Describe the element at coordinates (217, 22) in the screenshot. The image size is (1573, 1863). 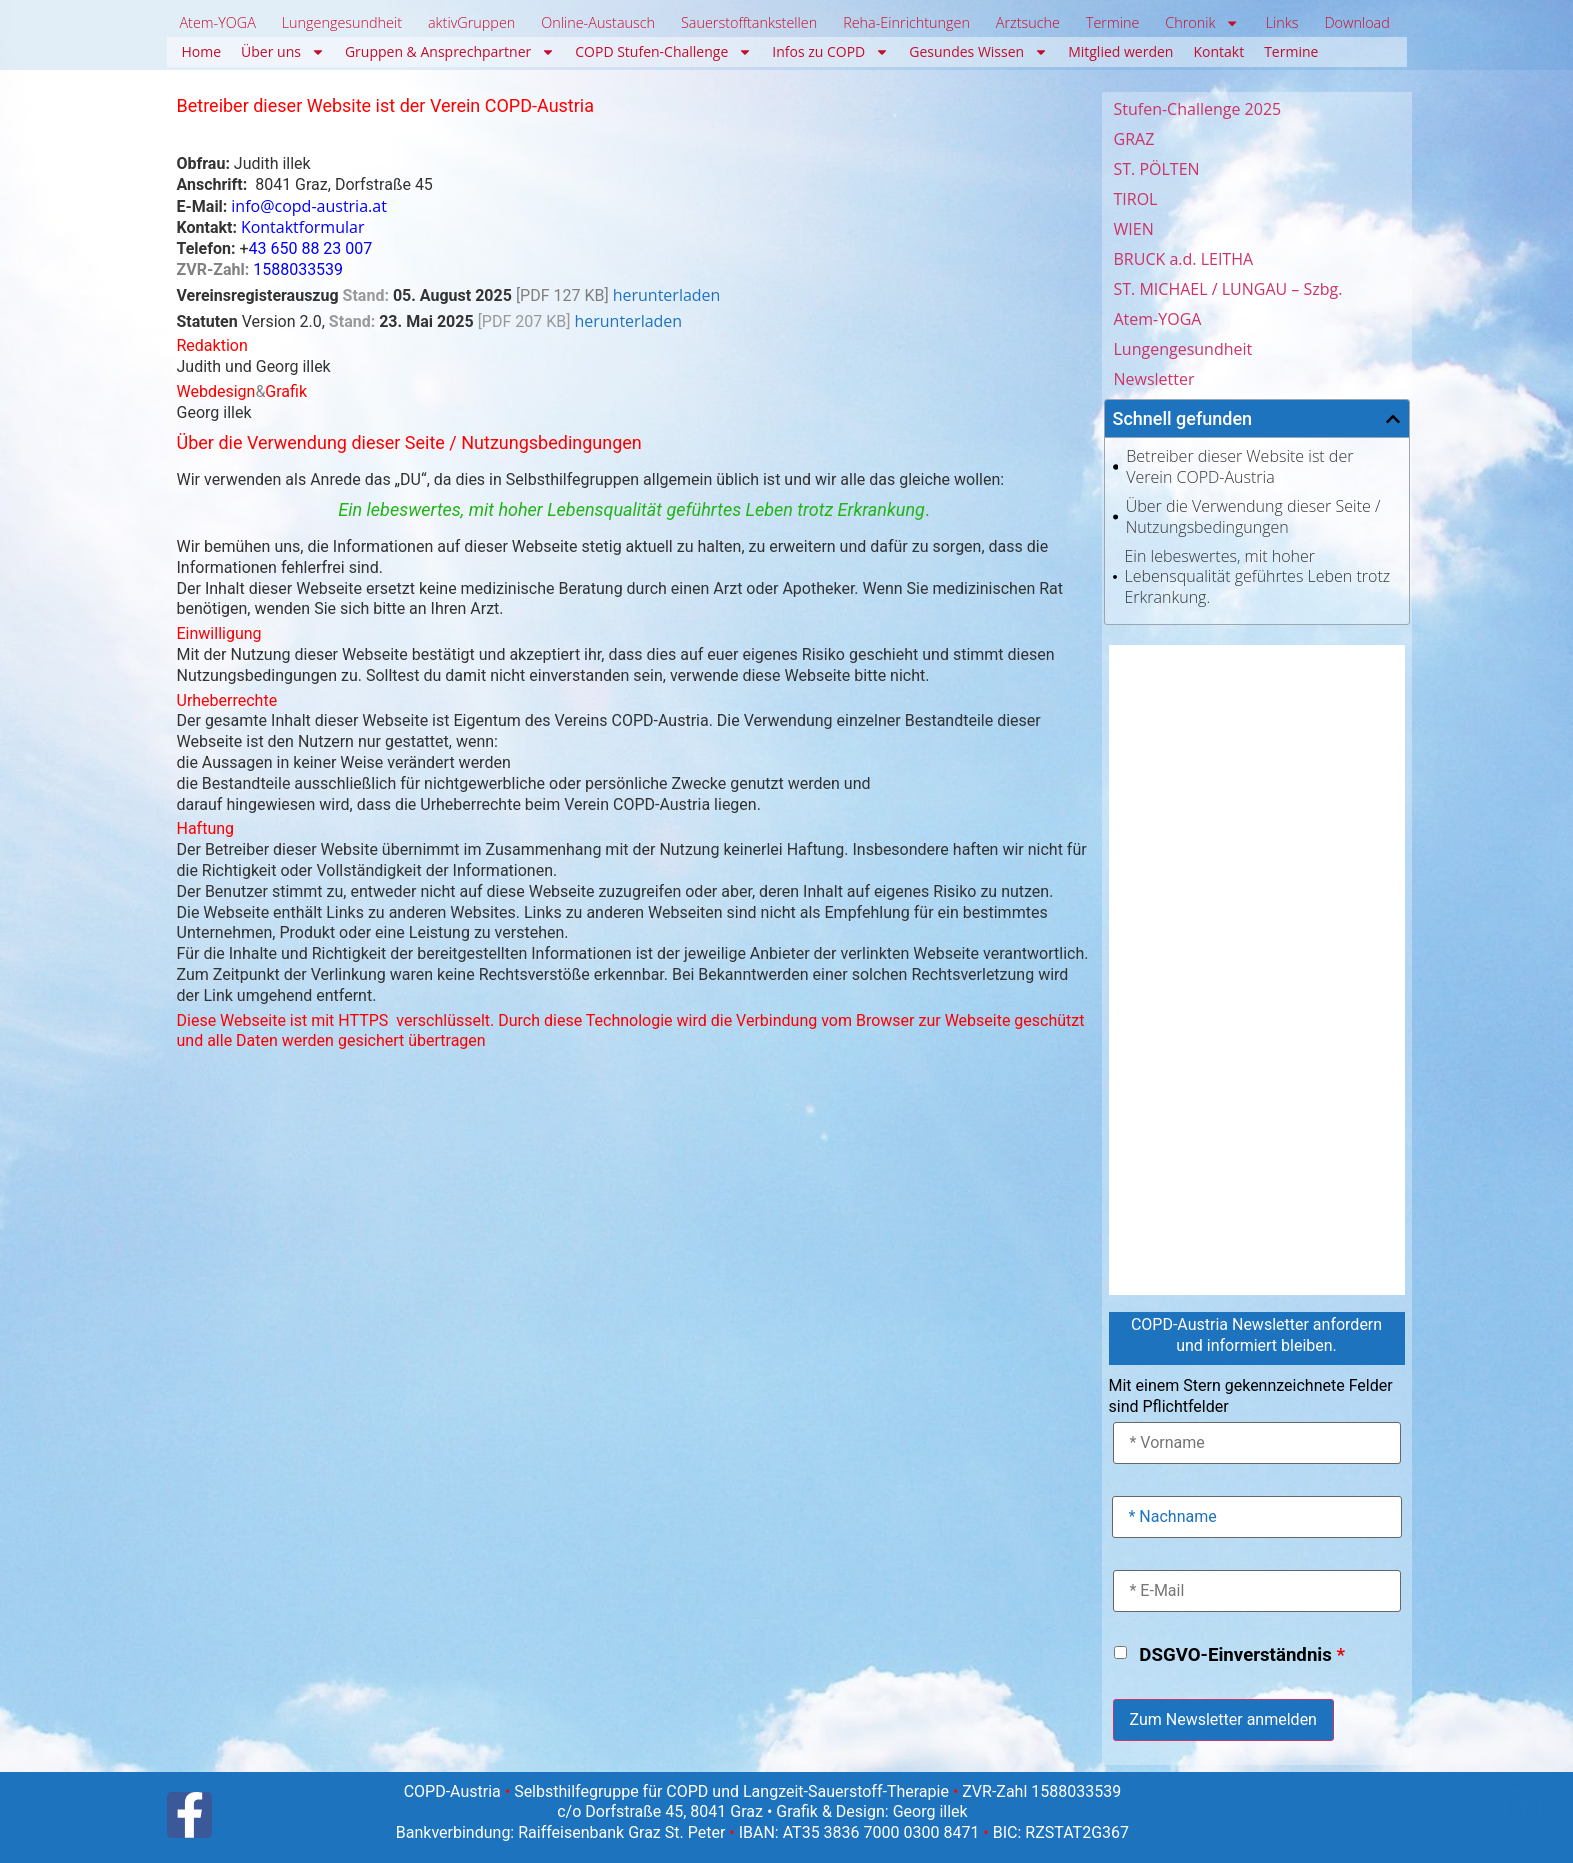
I see `Atem-YOGA` at that location.